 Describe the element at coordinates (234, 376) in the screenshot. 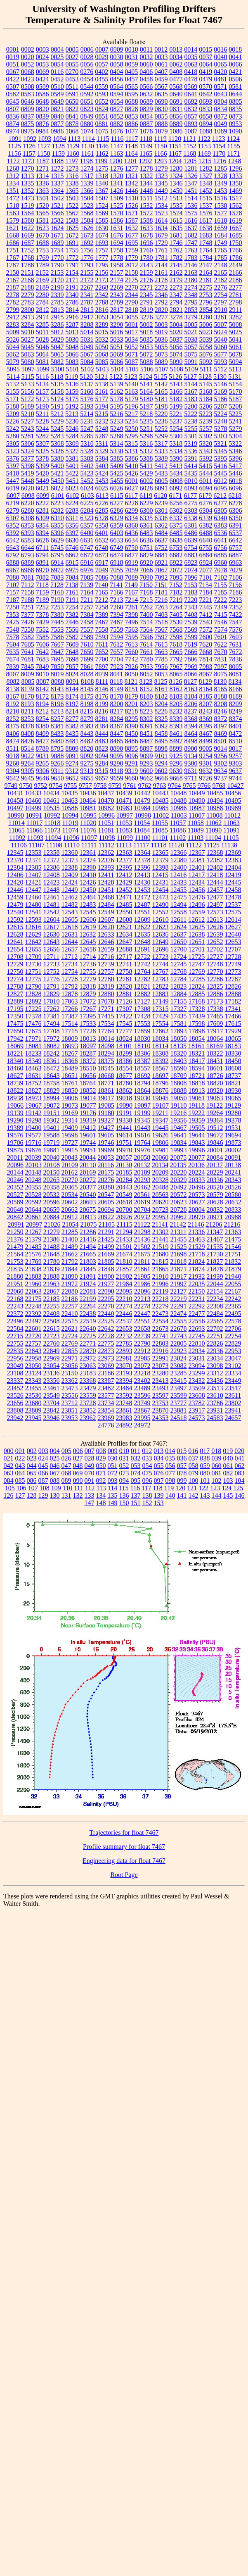

I see `5131` at that location.